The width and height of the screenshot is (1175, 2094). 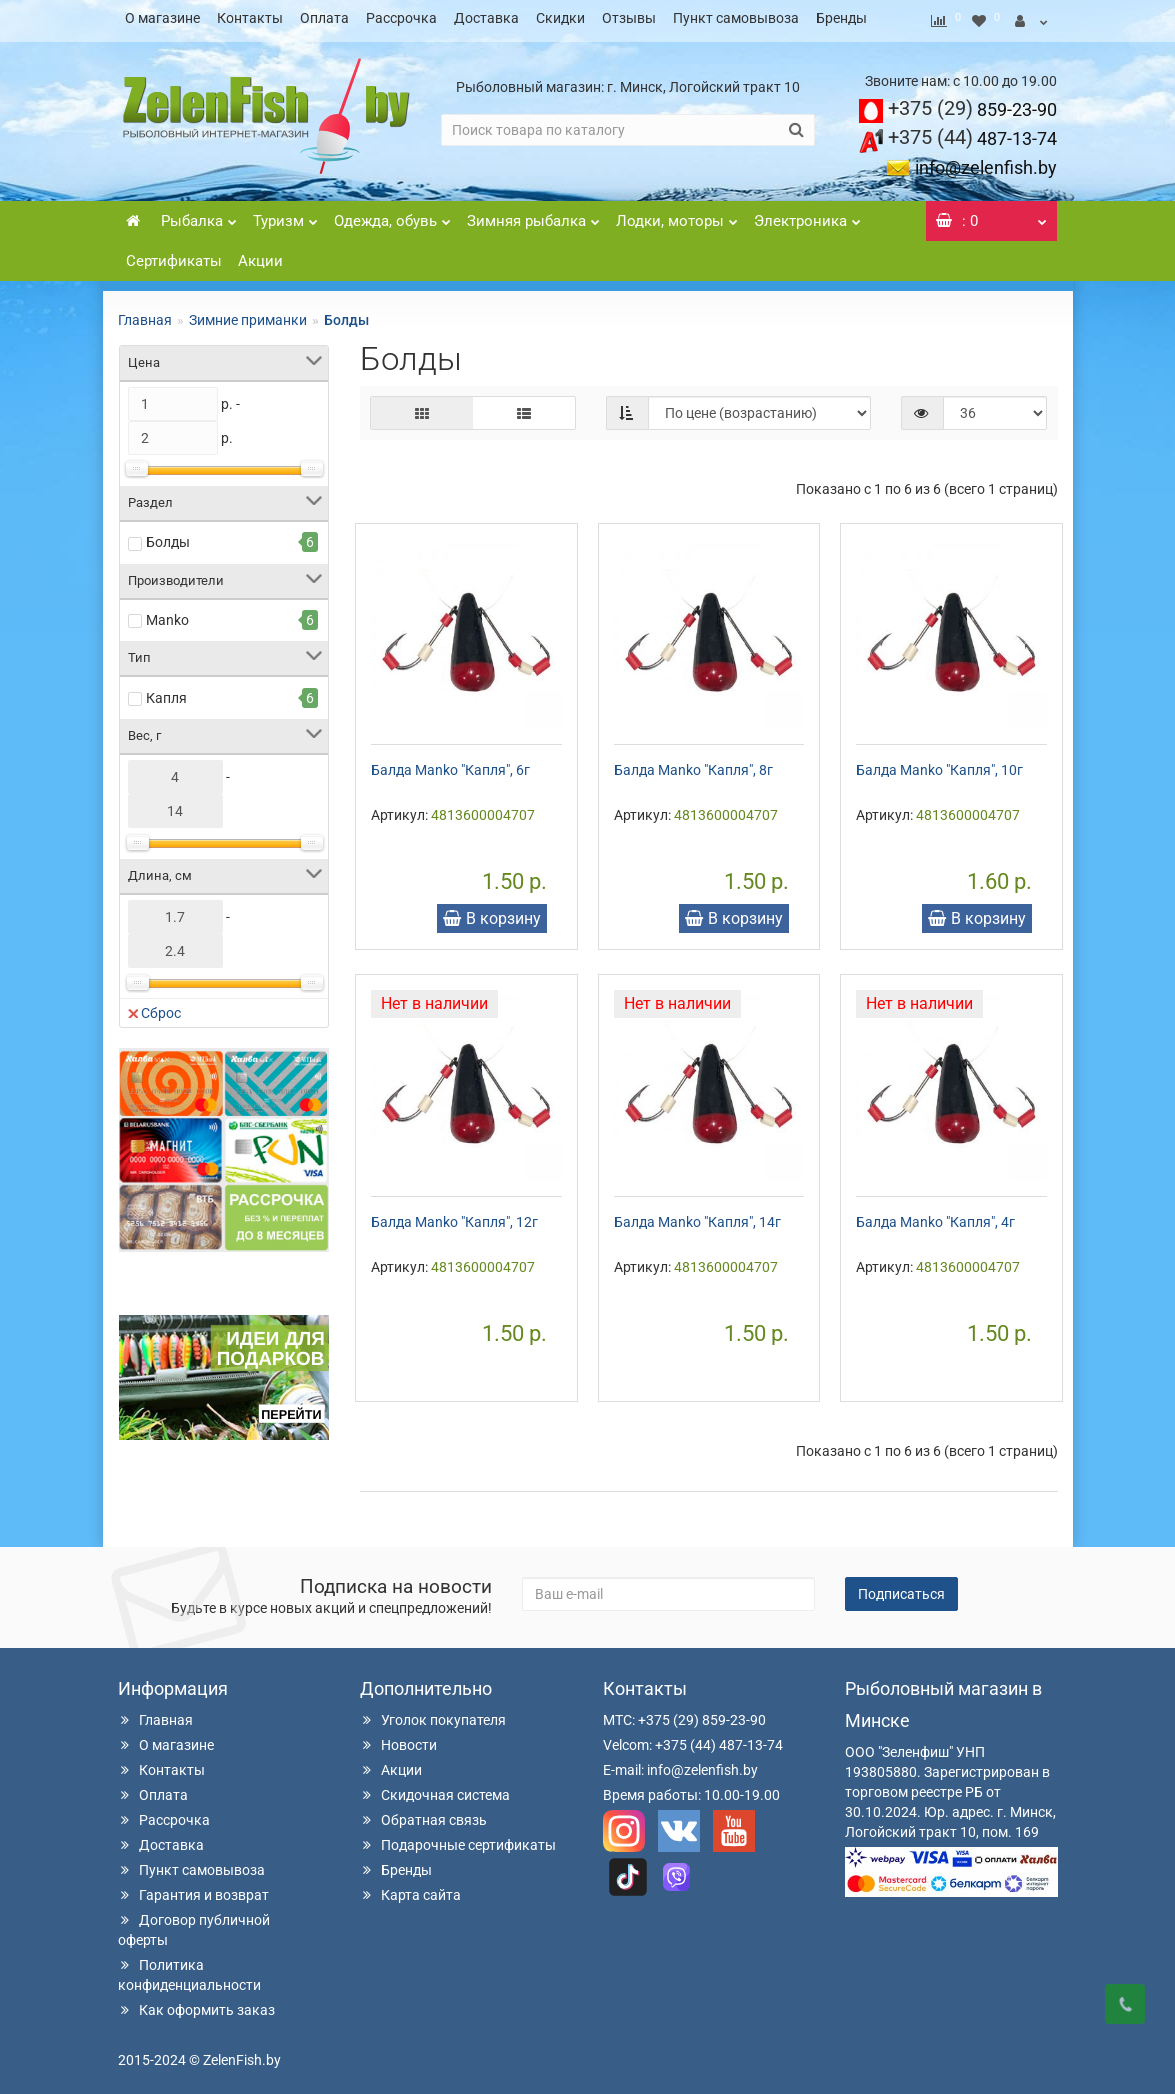 What do you see at coordinates (193, 1889) in the screenshot?
I see `Гарантия и возврат` at bounding box center [193, 1889].